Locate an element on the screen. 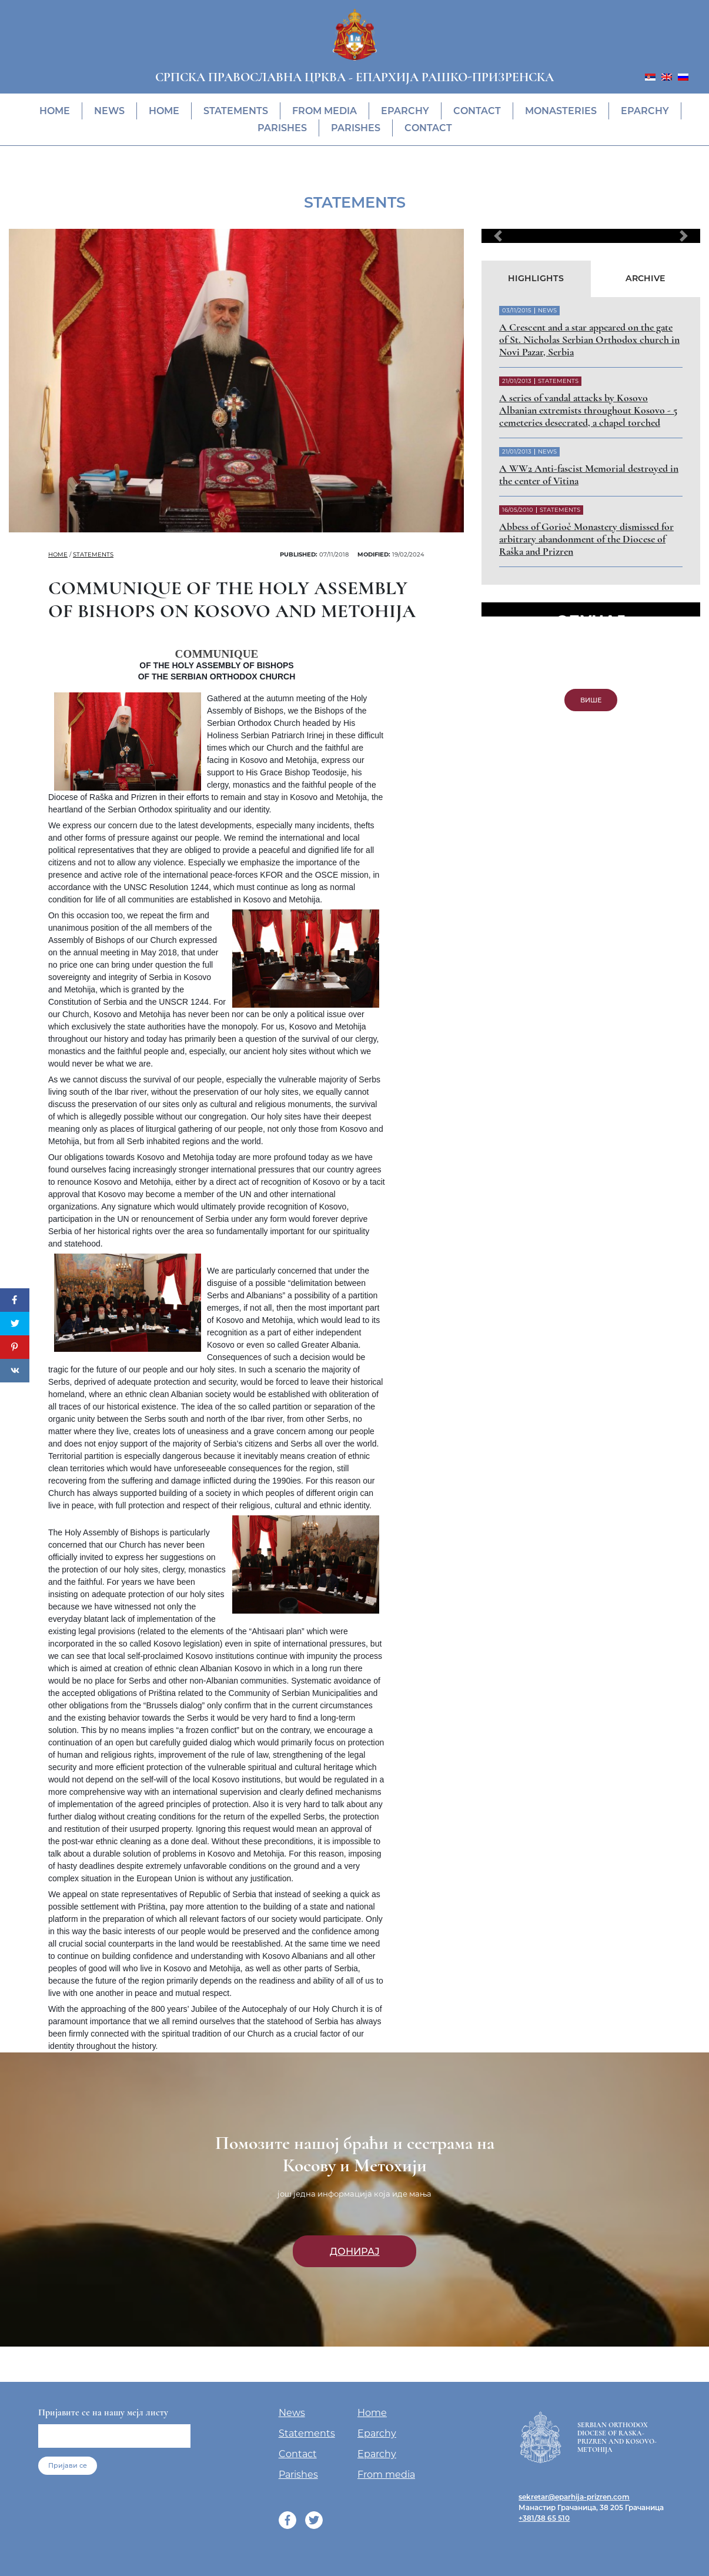 This screenshot has width=709, height=2576. +381/38 65 510 is located at coordinates (544, 2518).